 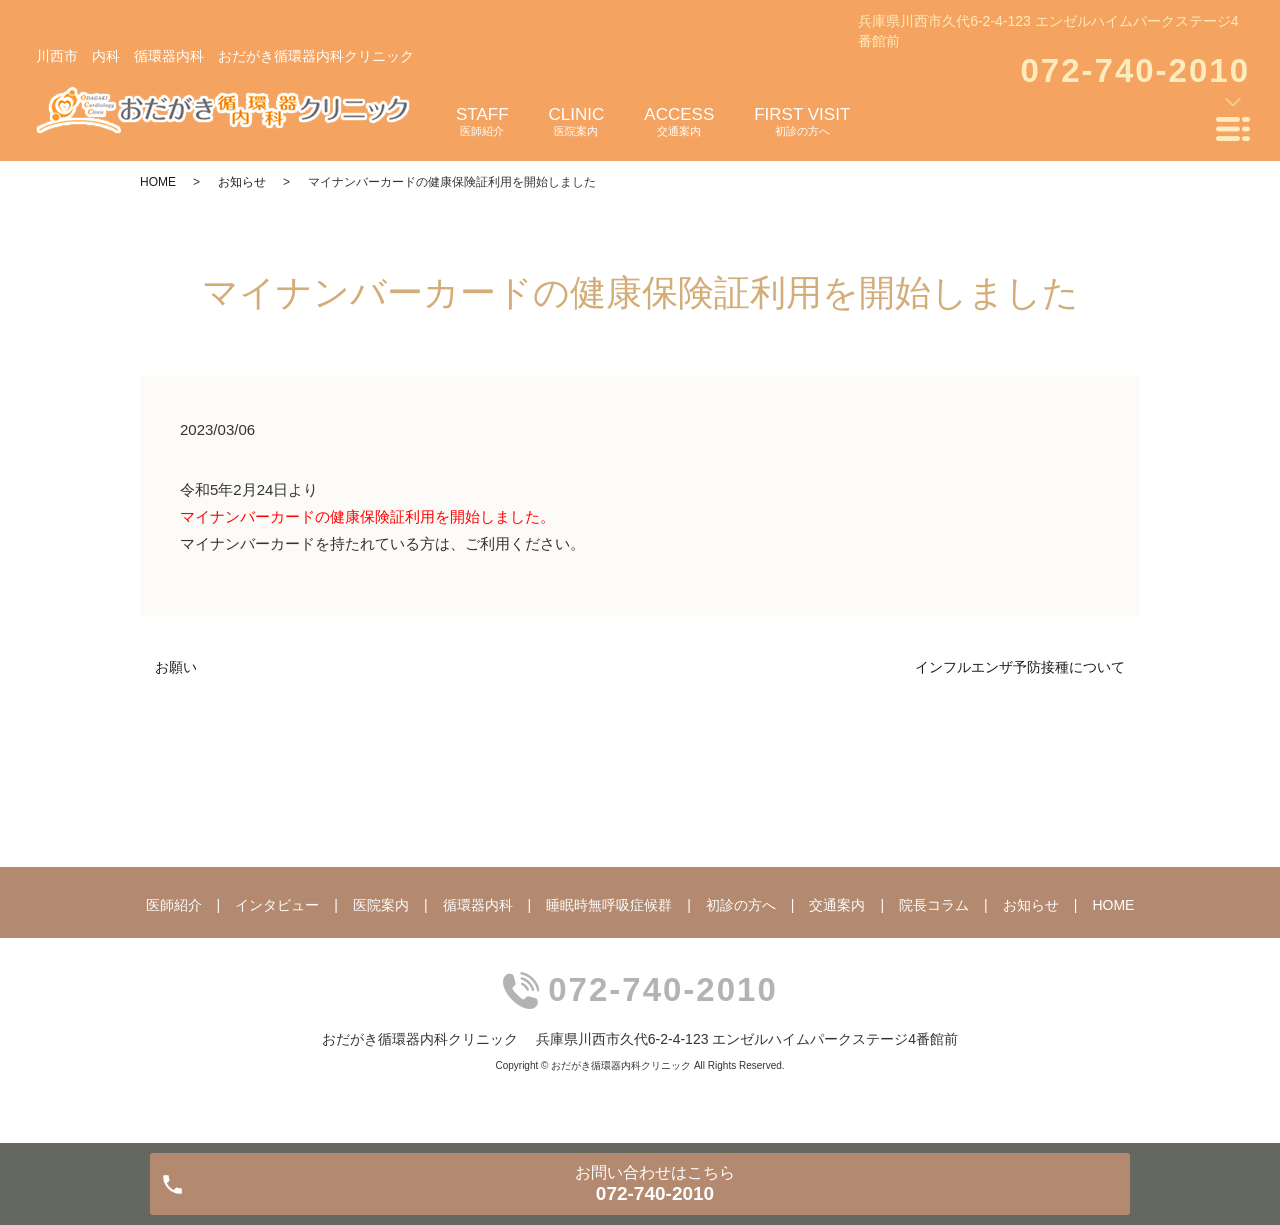 I want to click on お知らせ, so click(x=242, y=182).